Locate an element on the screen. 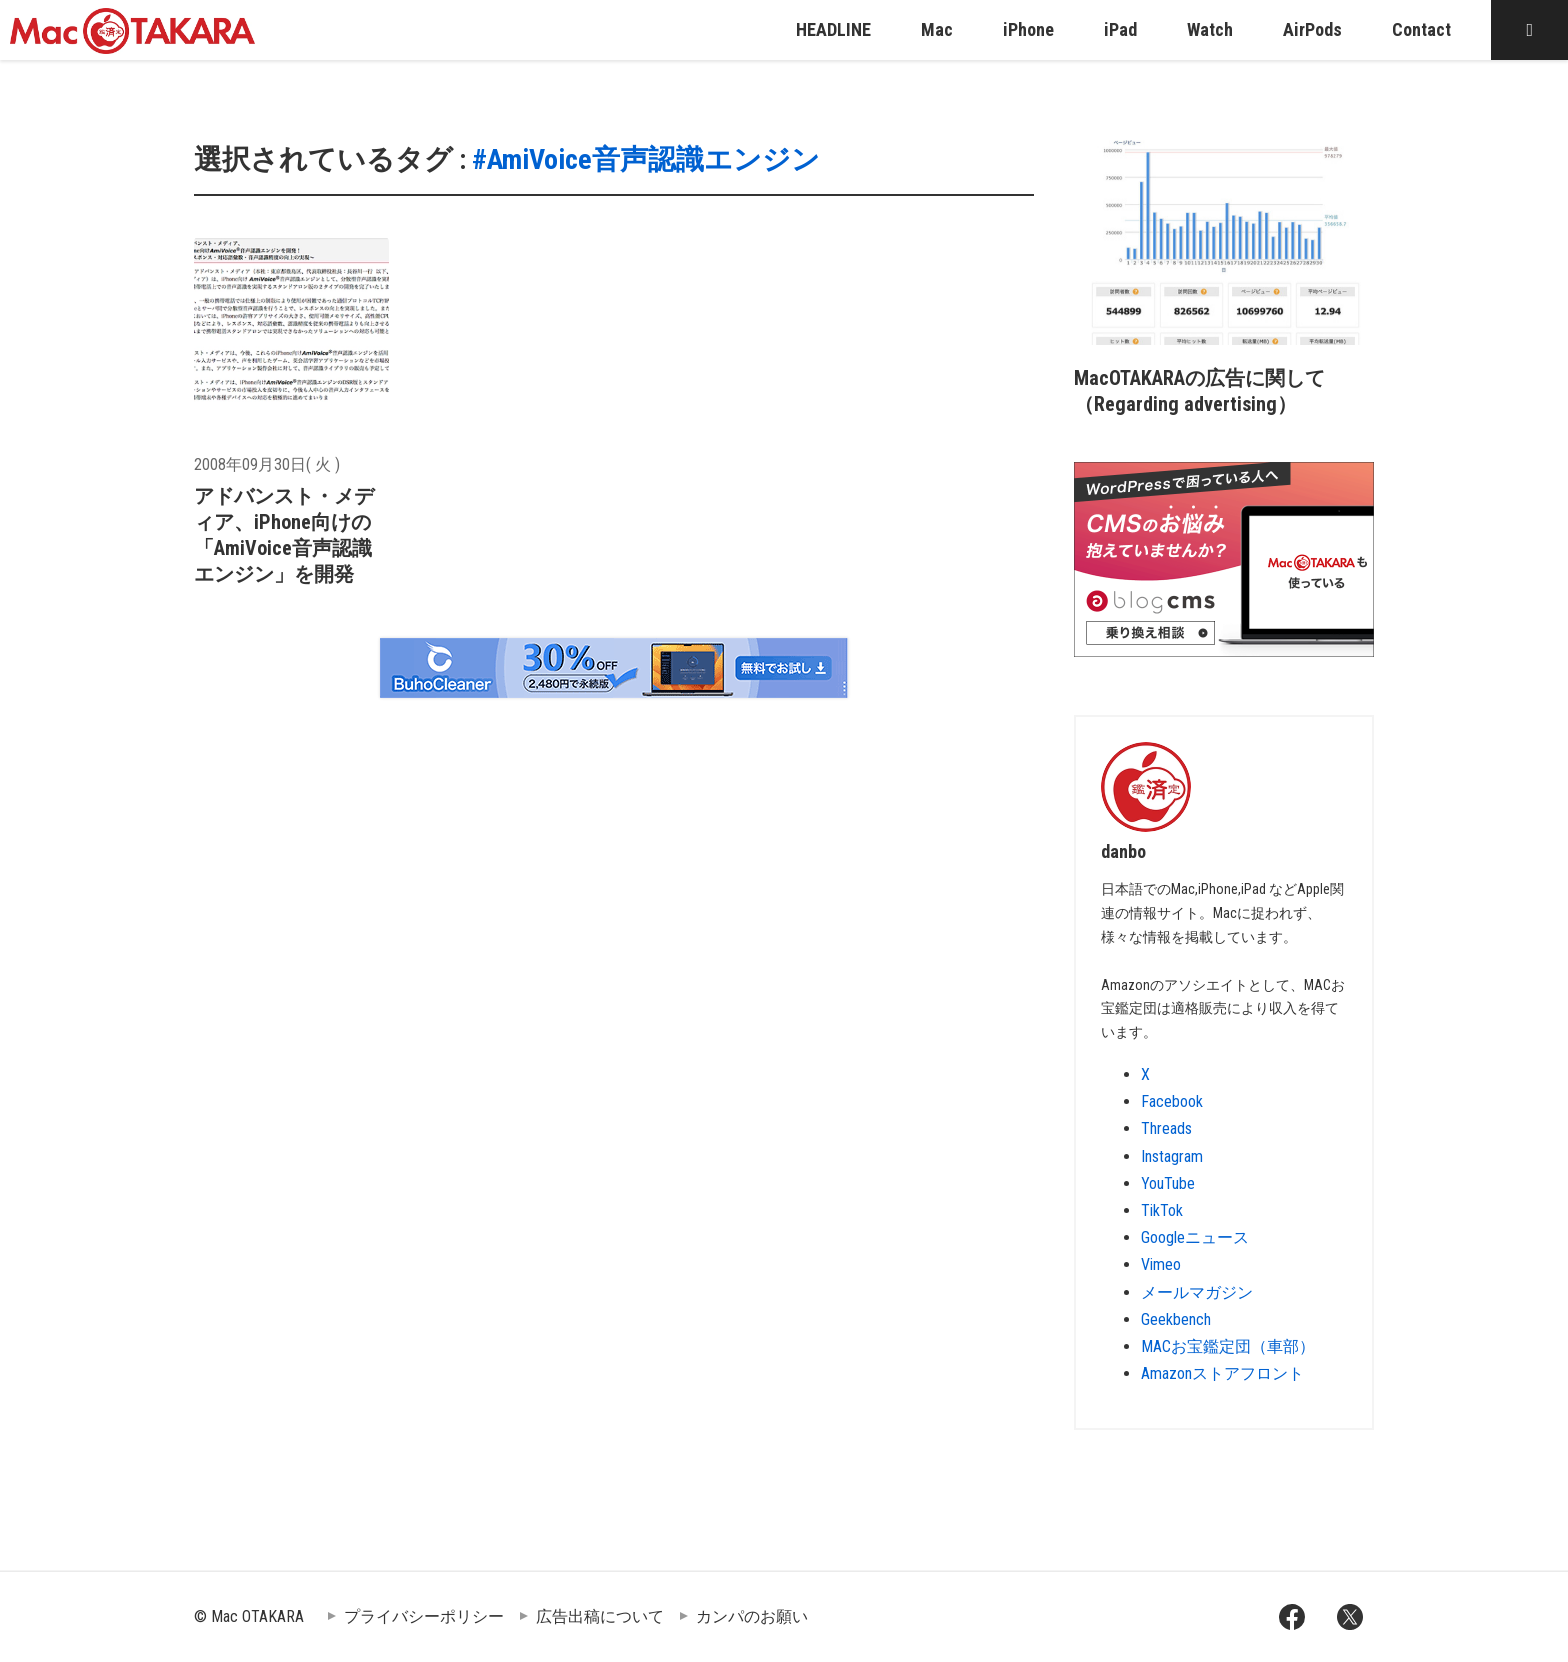 This screenshot has width=1568, height=1662. Googleニュース is located at coordinates (1195, 1237).